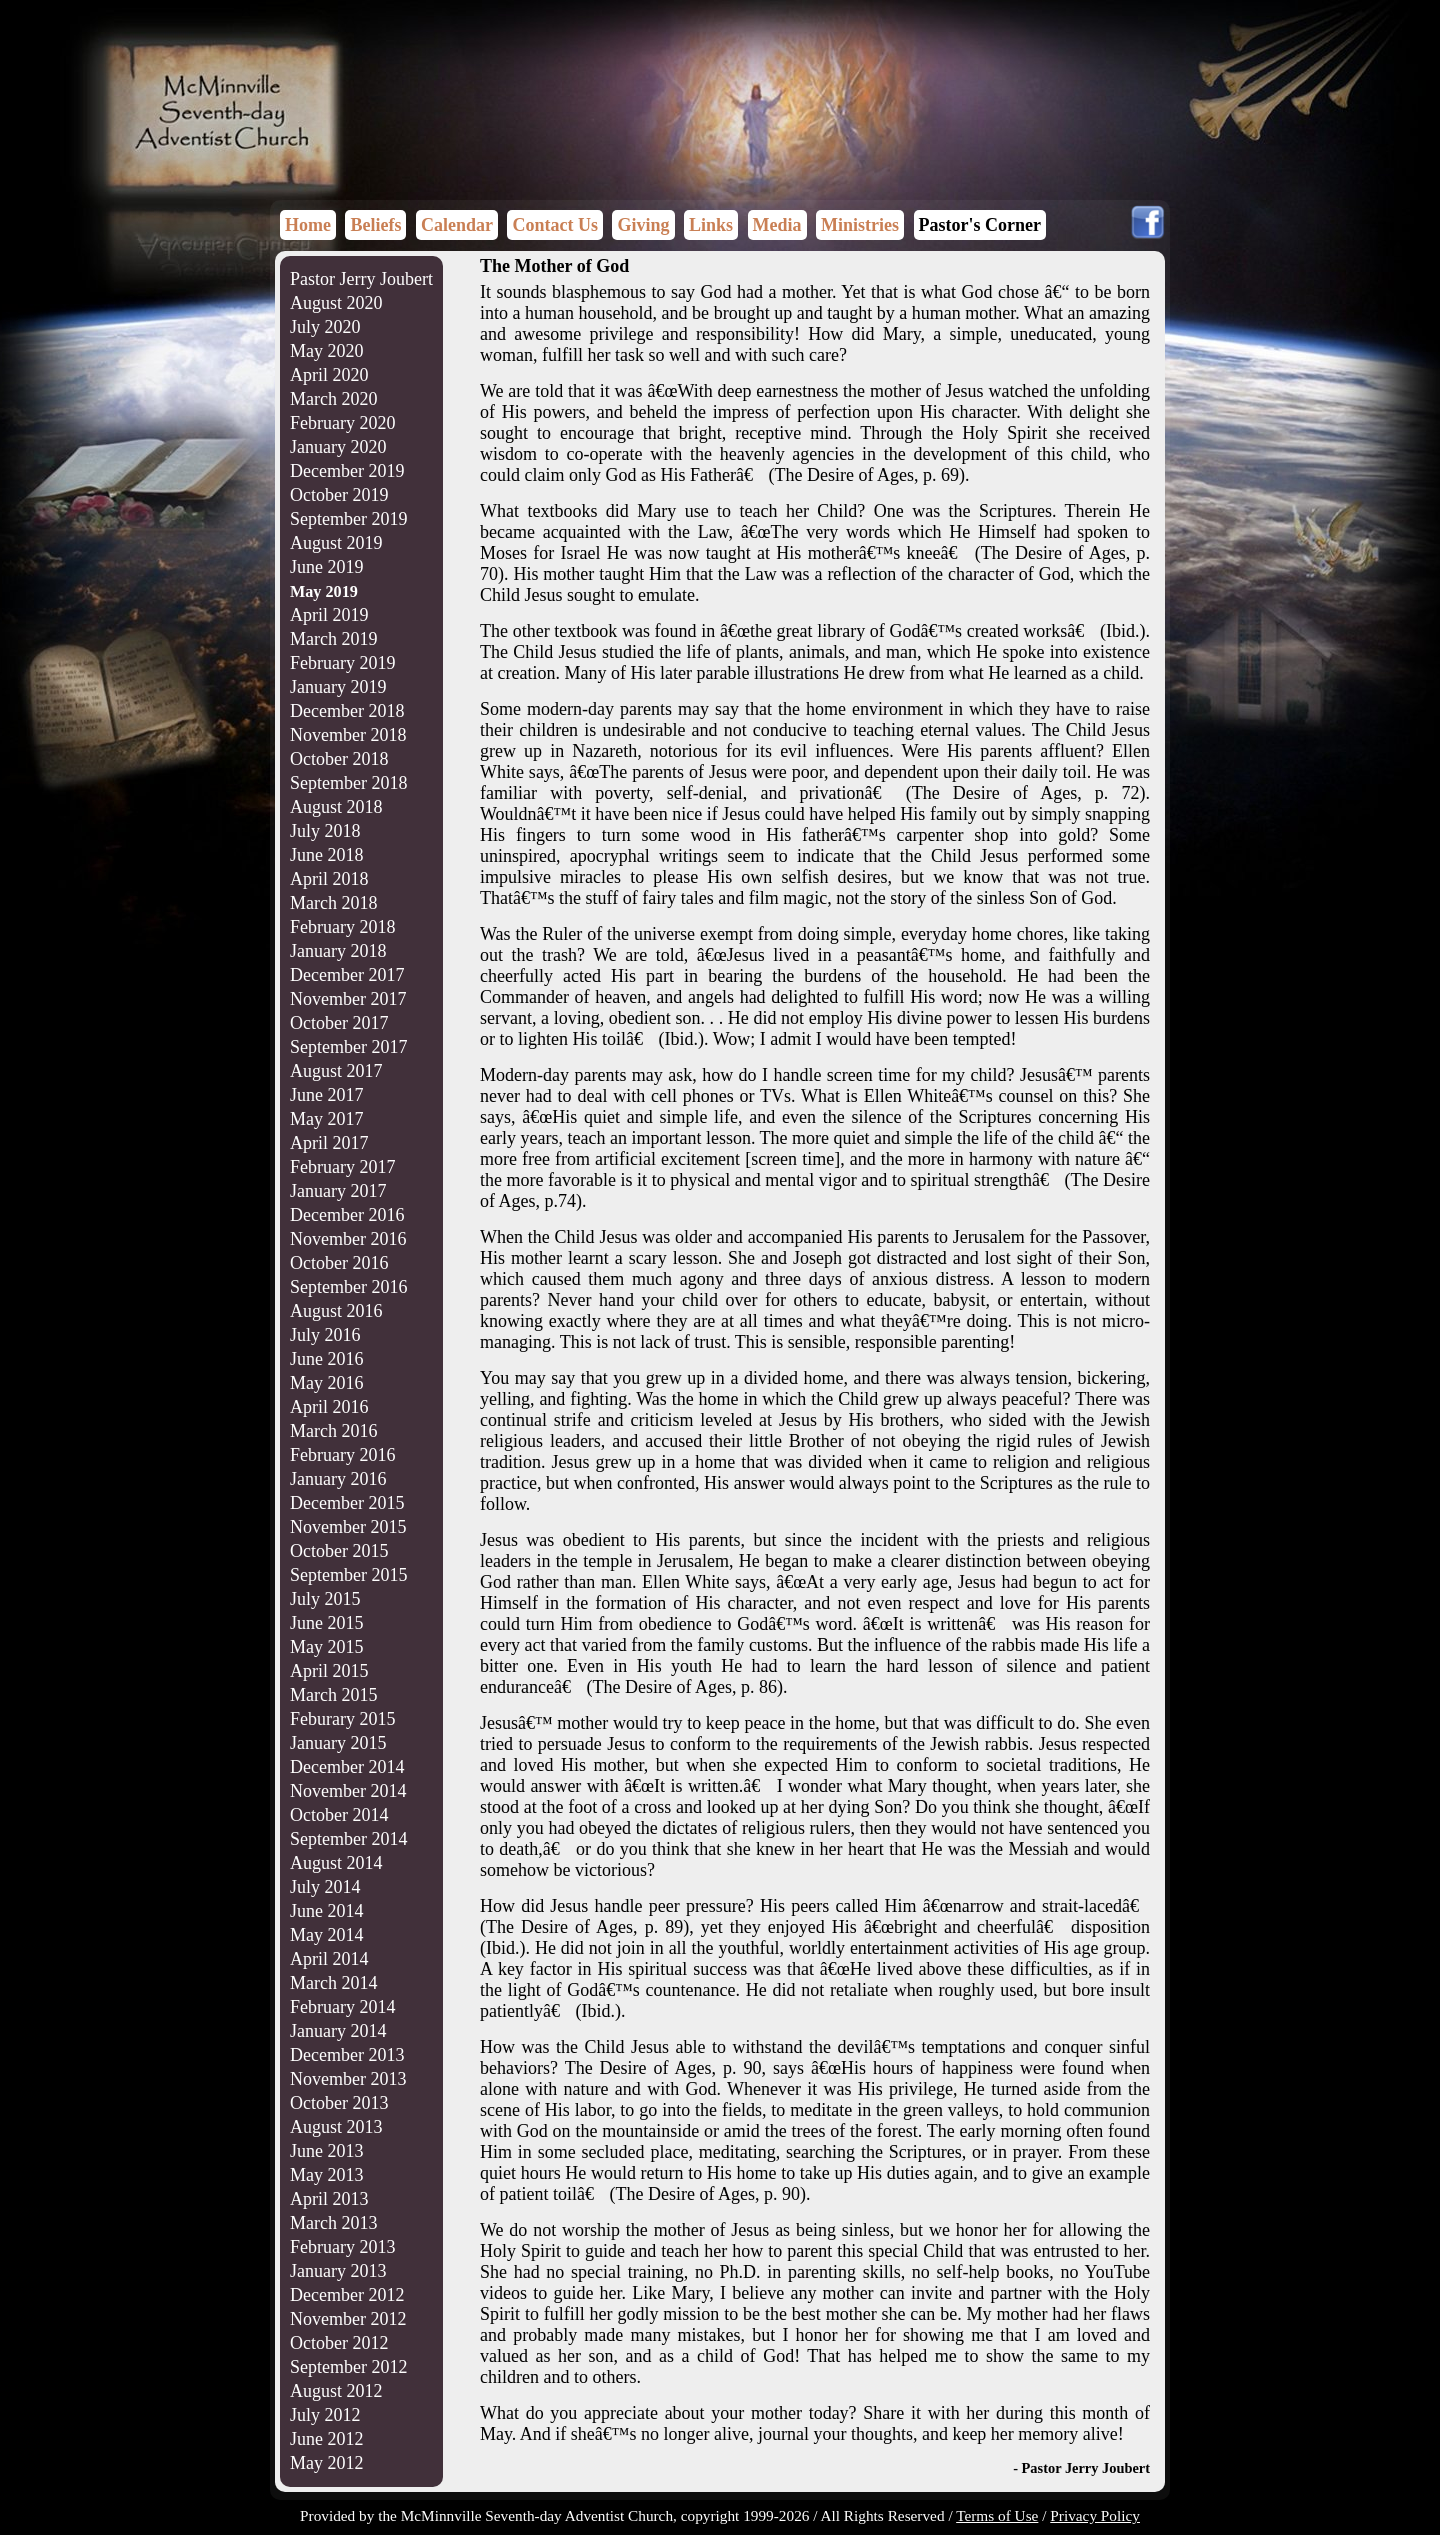 The image size is (1440, 2535). Describe the element at coordinates (333, 2223) in the screenshot. I see `March 2013` at that location.